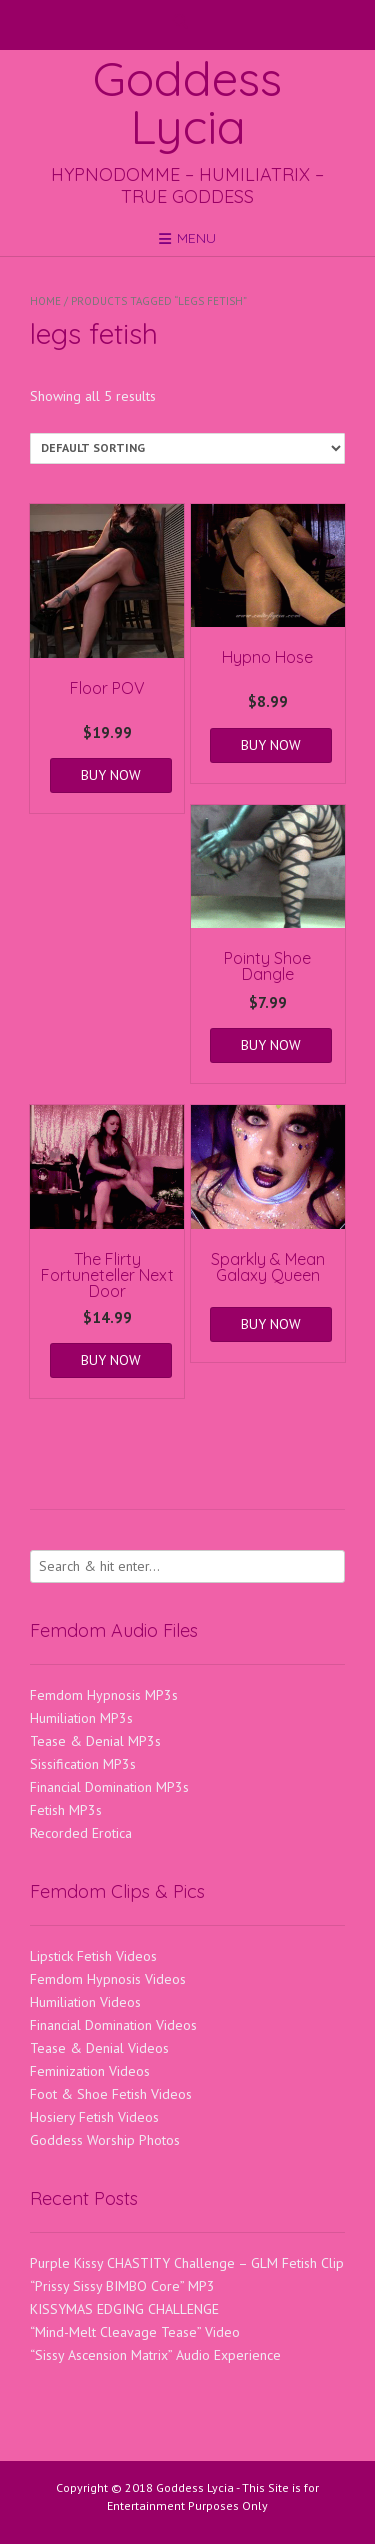 The height and width of the screenshot is (2544, 375). I want to click on Goddess Lycia, so click(187, 102).